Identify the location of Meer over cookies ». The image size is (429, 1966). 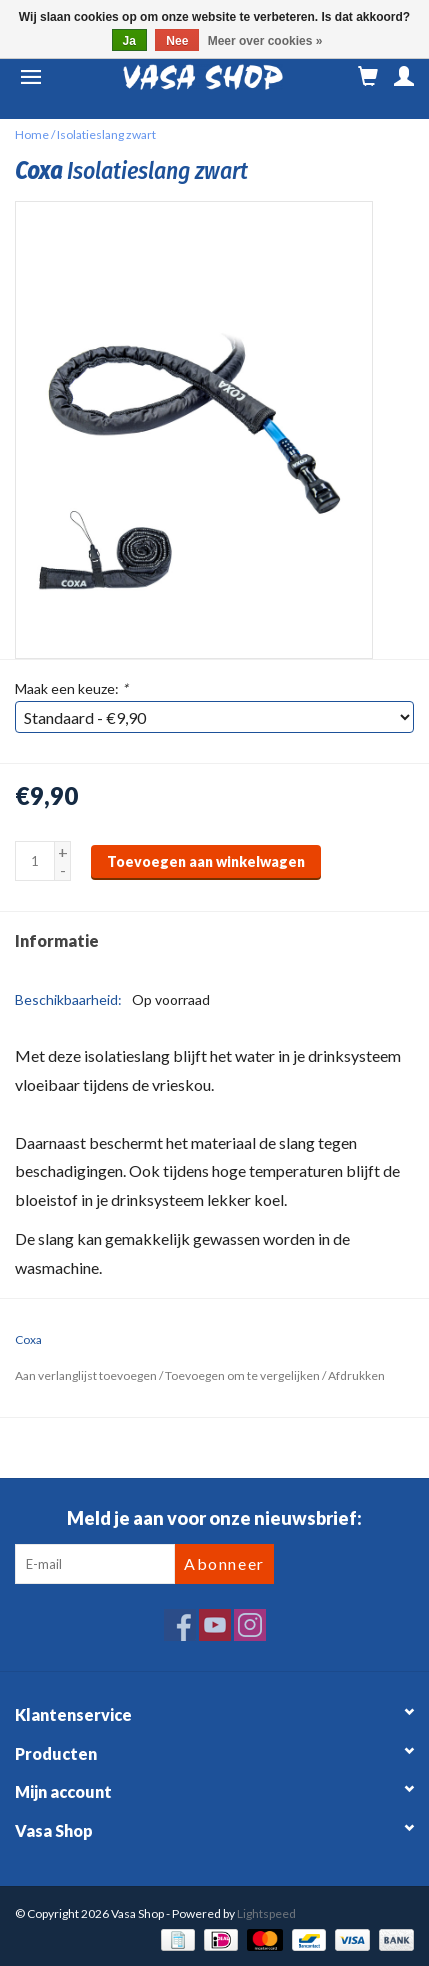
(265, 41).